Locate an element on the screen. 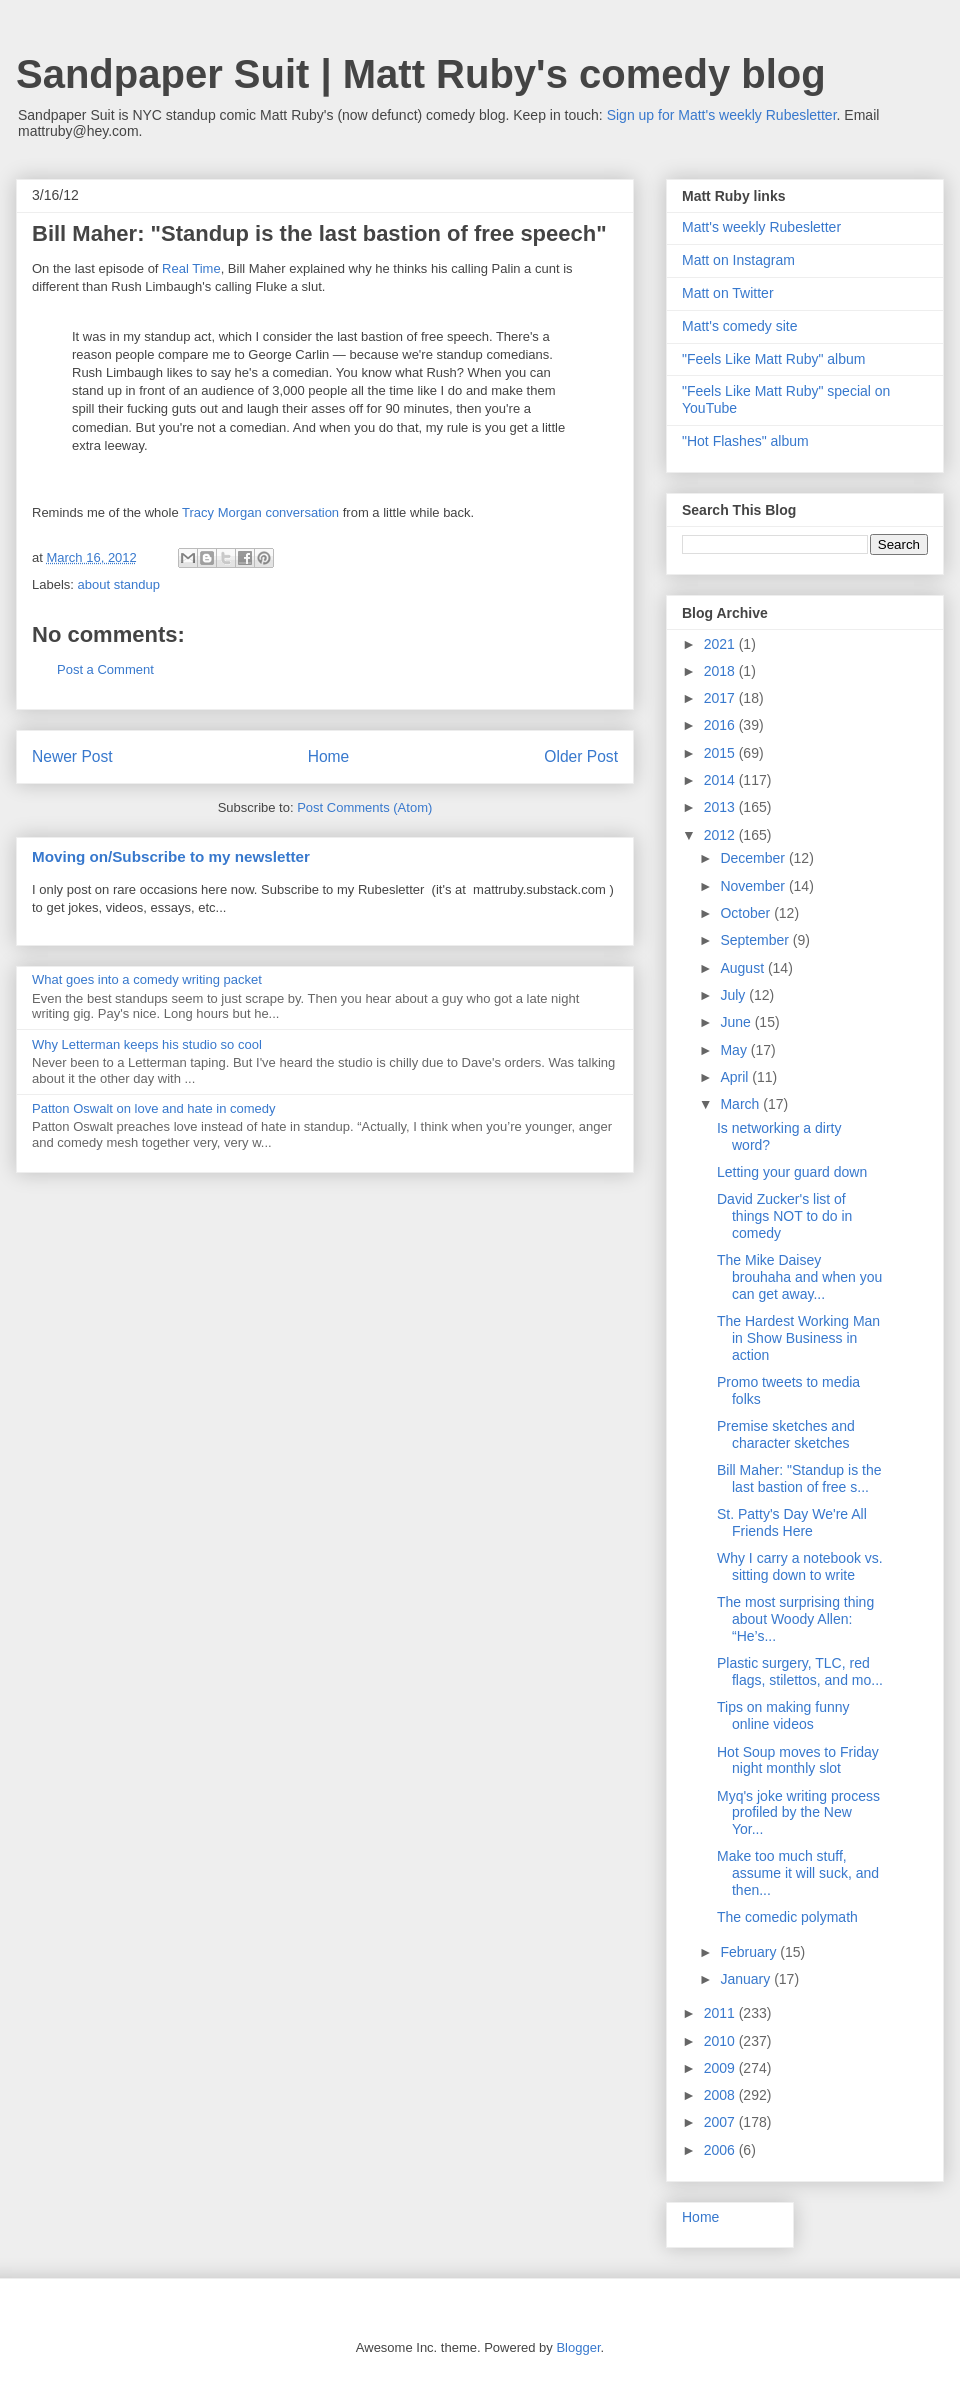 The image size is (960, 2388). April is located at coordinates (736, 1077).